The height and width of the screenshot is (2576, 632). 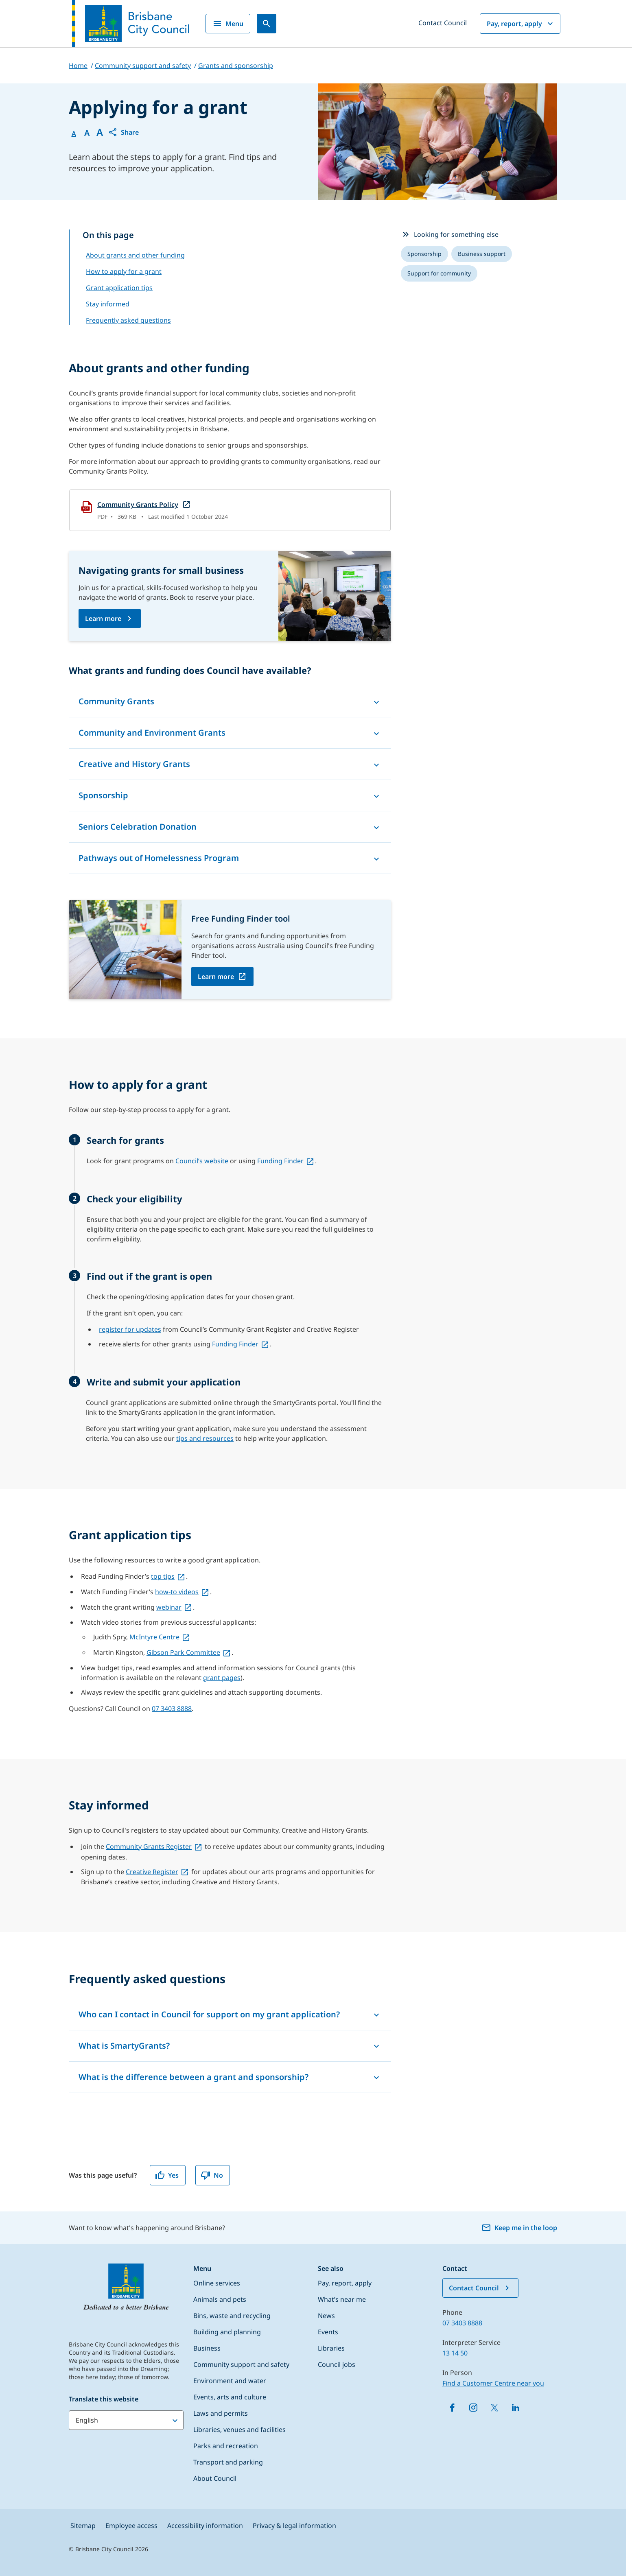 What do you see at coordinates (205, 1438) in the screenshot?
I see `tips and resources` at bounding box center [205, 1438].